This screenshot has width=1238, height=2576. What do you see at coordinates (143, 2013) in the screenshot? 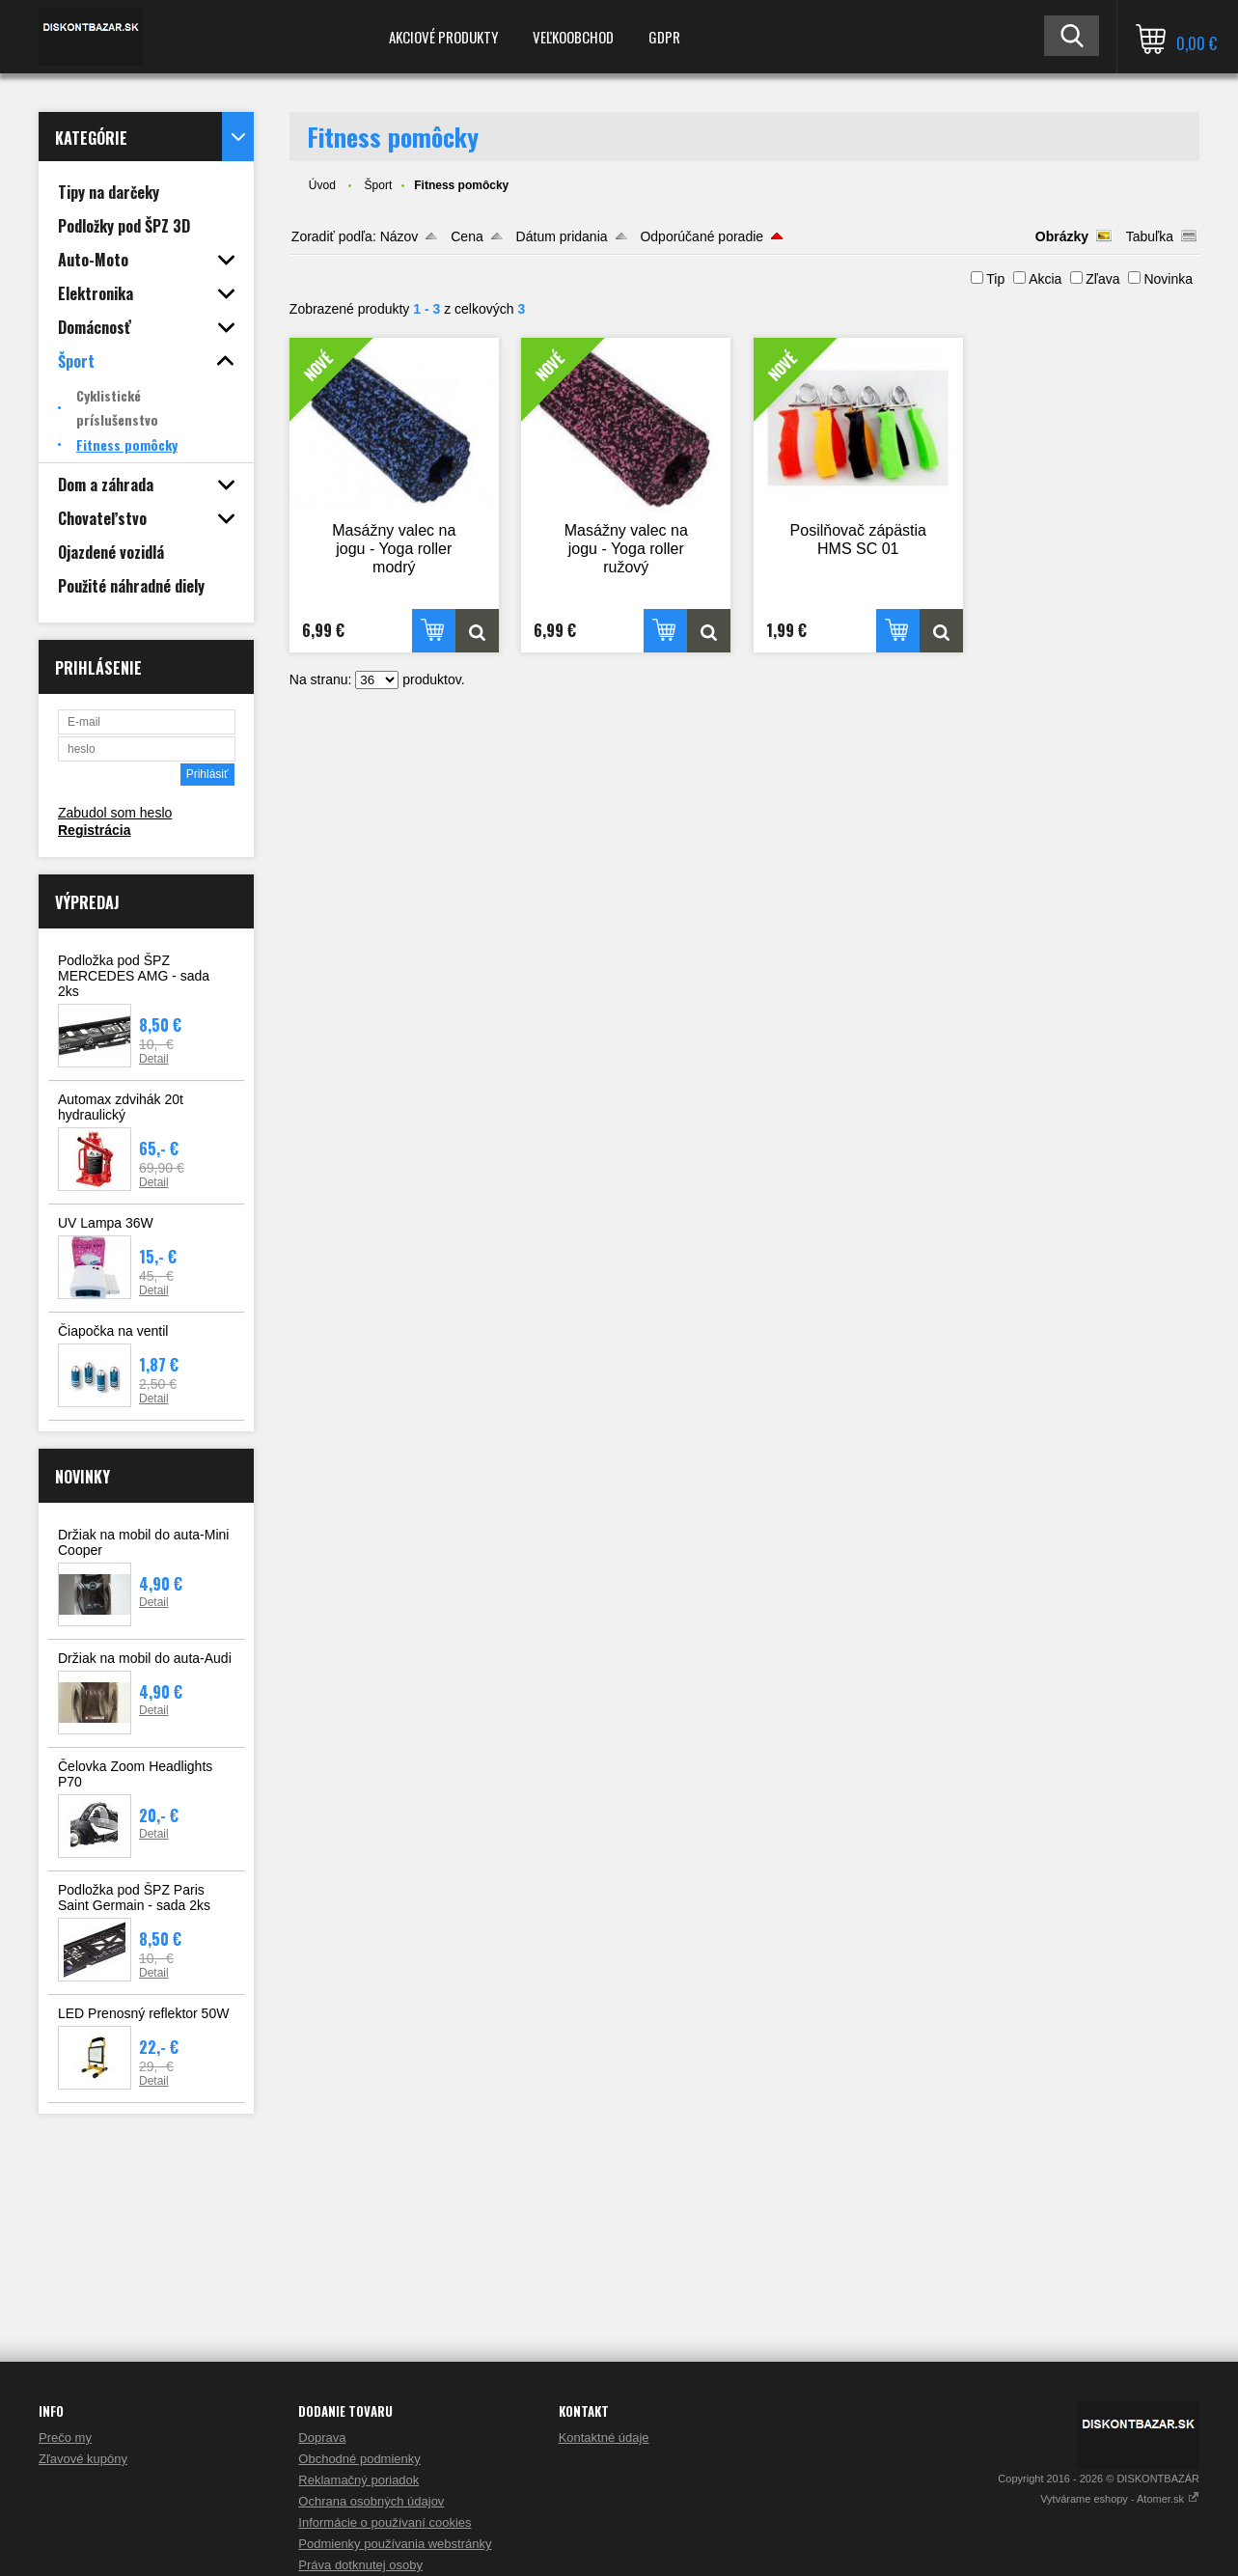
I see `LED Prenosný reflektor 50W` at bounding box center [143, 2013].